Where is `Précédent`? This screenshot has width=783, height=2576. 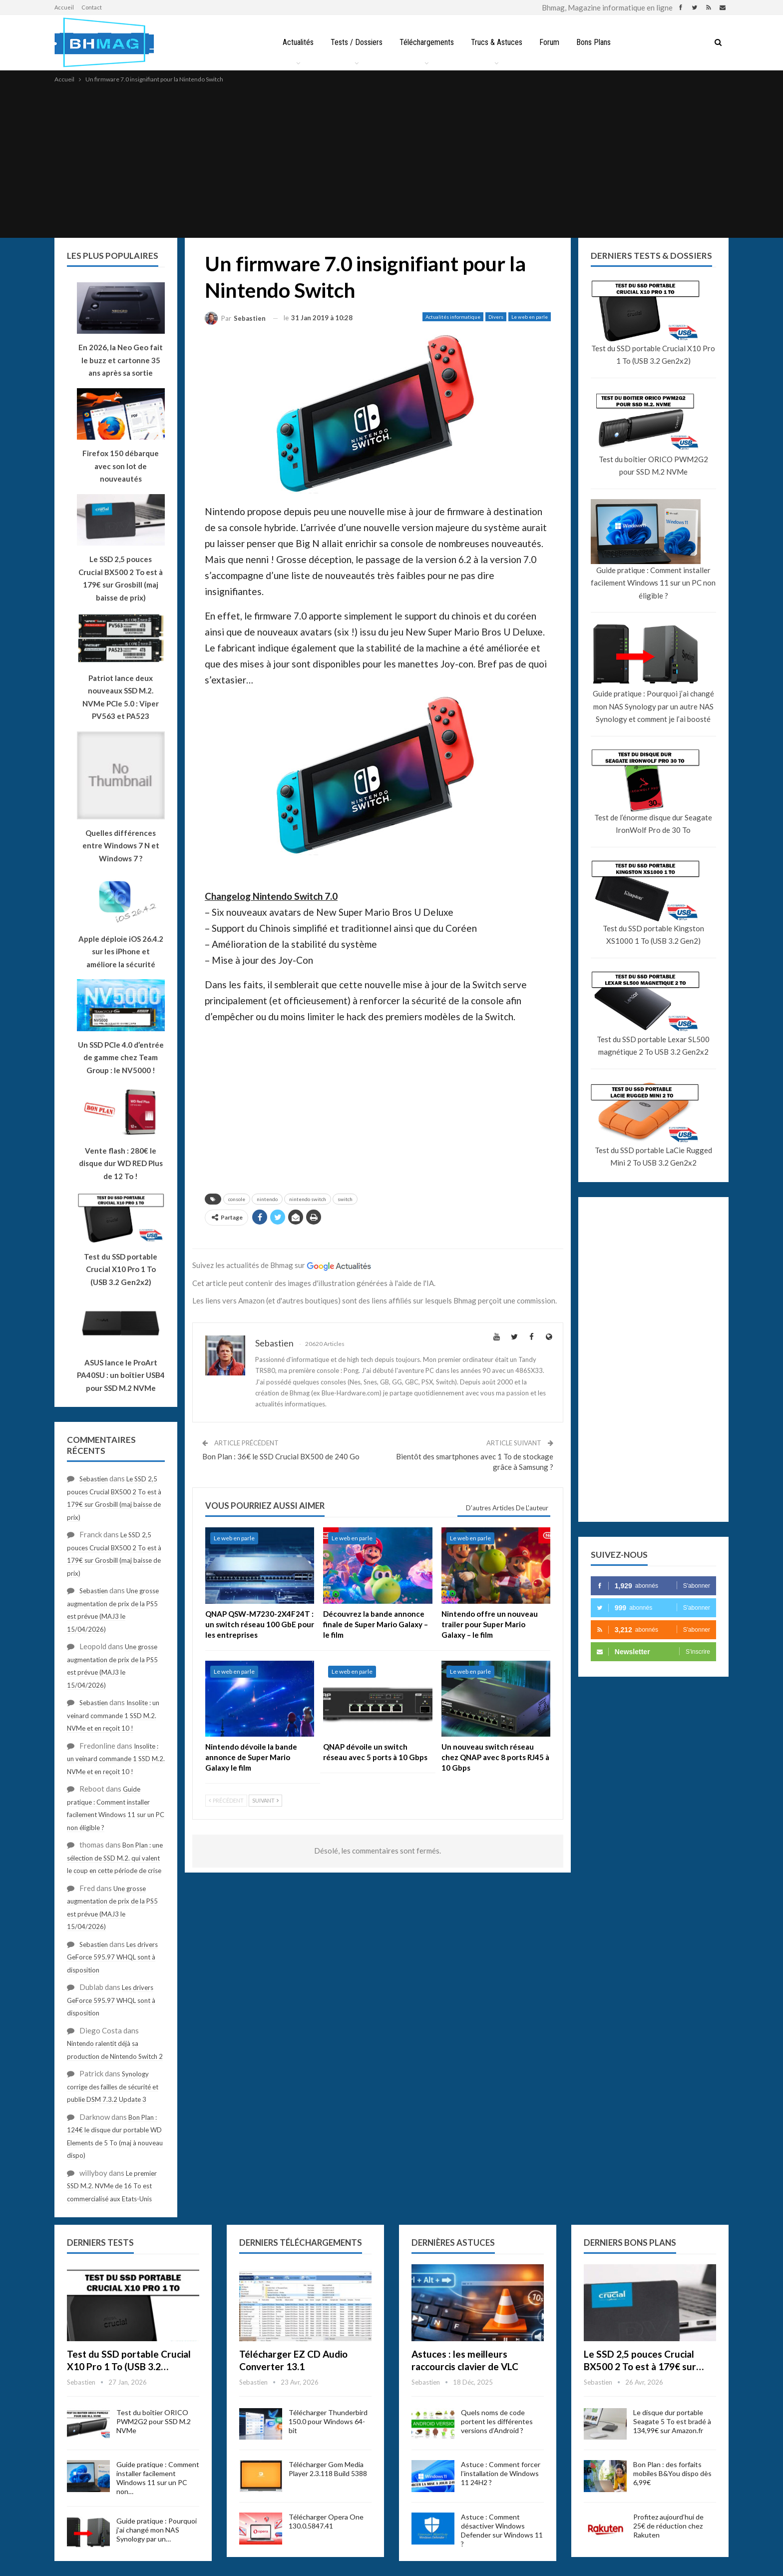 Précédent is located at coordinates (226, 1800).